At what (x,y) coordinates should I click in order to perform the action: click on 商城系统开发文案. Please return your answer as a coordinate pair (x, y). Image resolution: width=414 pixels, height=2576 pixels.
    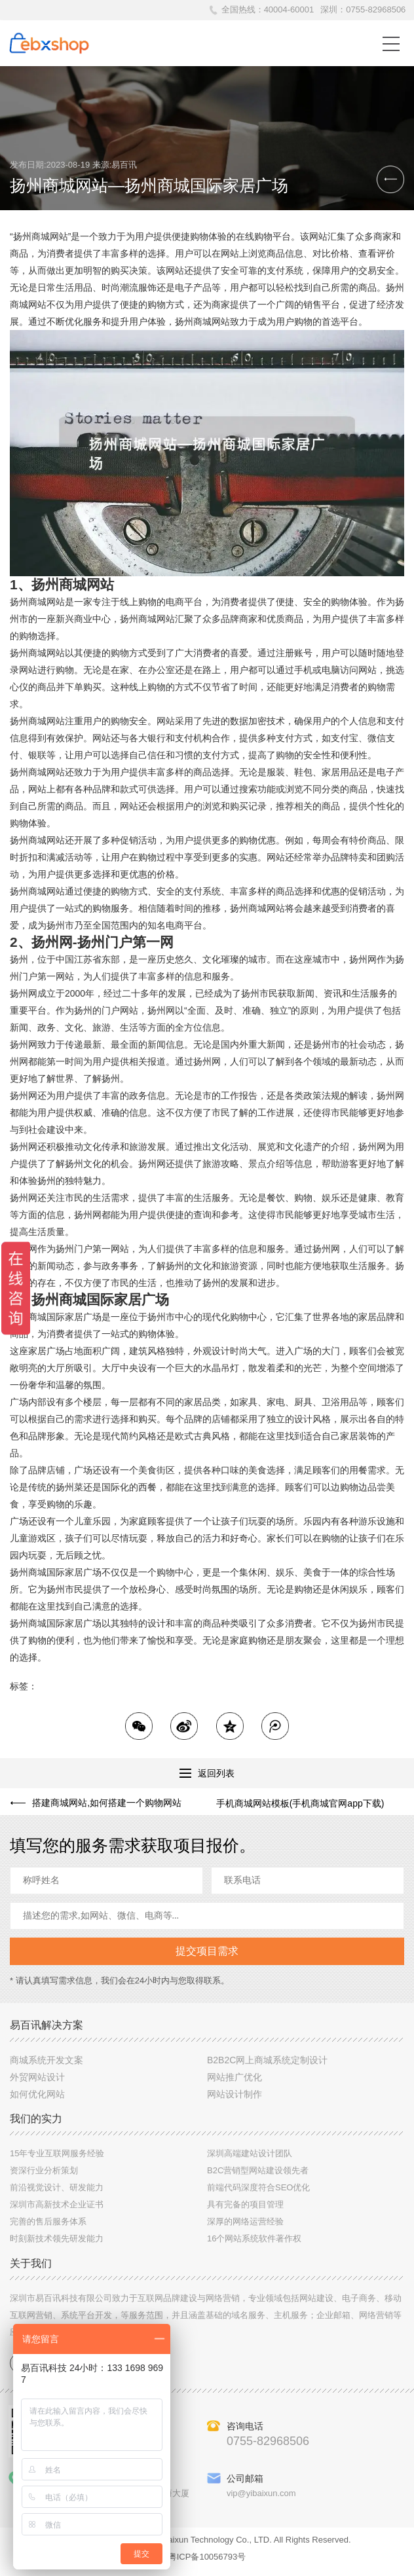
    Looking at the image, I should click on (46, 2066).